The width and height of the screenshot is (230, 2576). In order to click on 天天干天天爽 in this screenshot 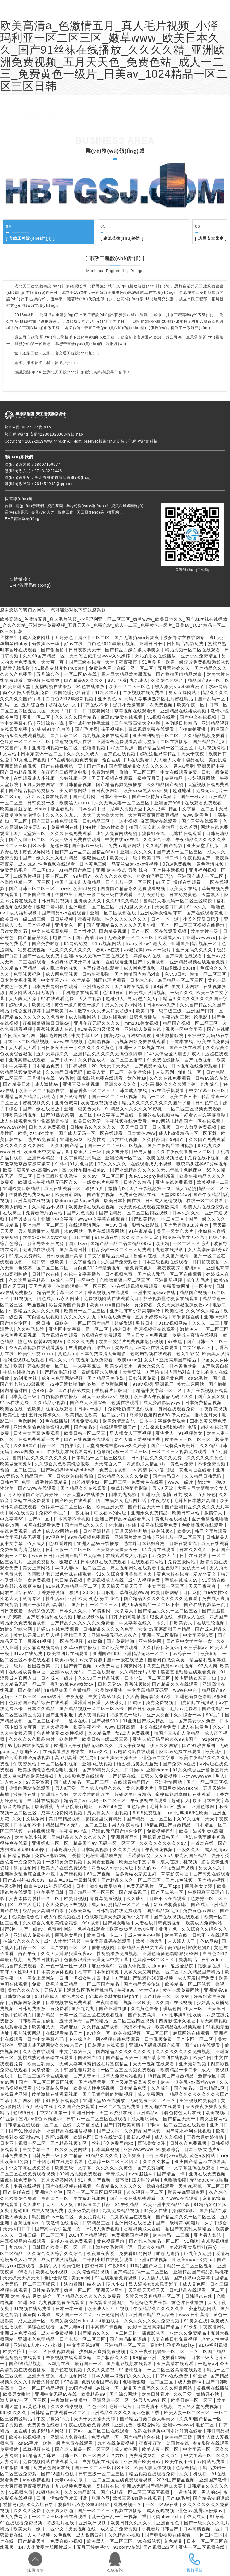, I will do `click(60, 2204)`.